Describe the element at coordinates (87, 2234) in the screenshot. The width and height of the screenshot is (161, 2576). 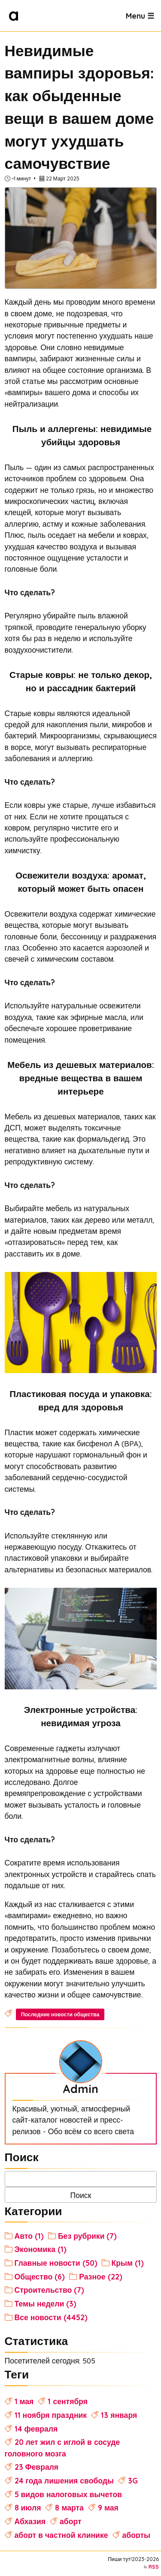
I see `Без рубрики (7)` at that location.